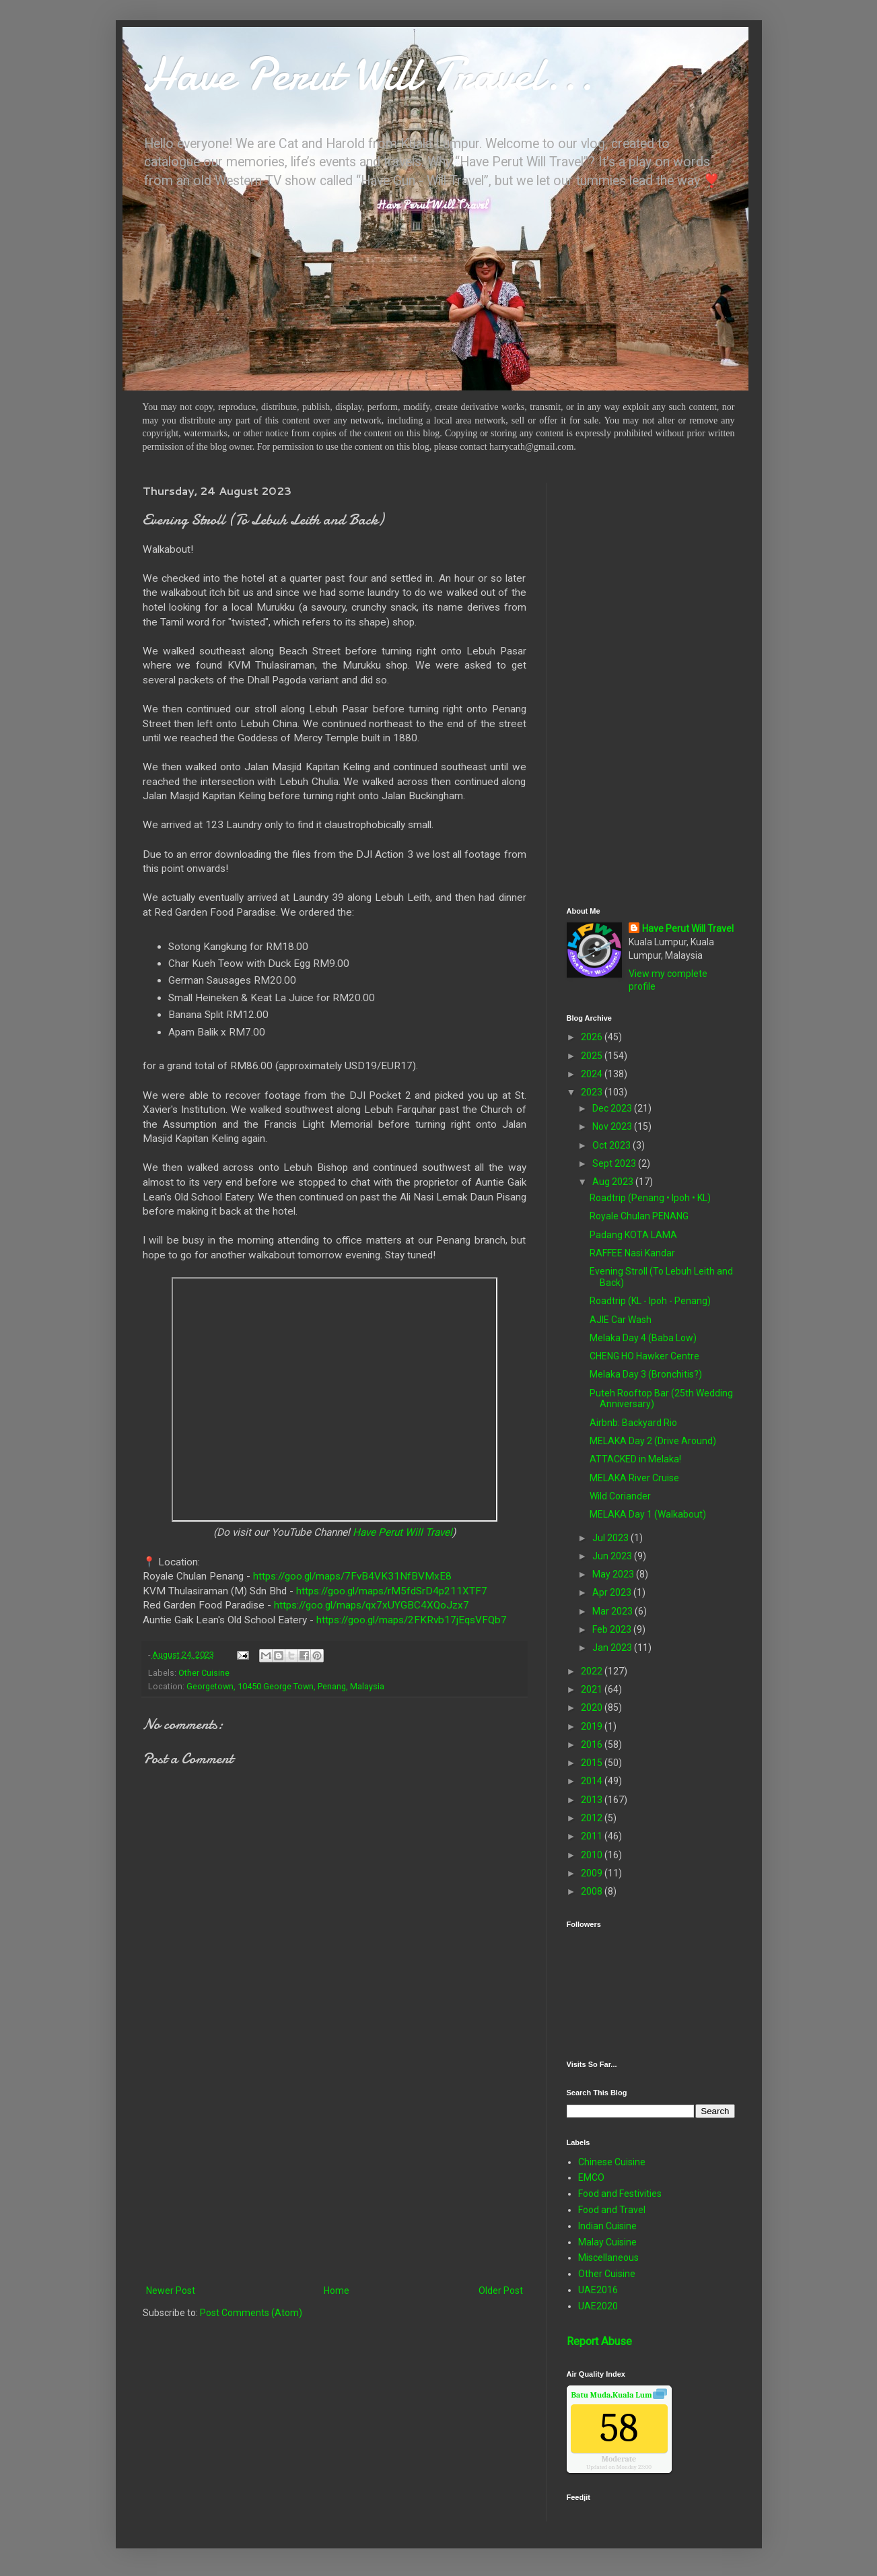 Image resolution: width=877 pixels, height=2576 pixels. What do you see at coordinates (621, 1319) in the screenshot?
I see `AJIE Car Wash` at bounding box center [621, 1319].